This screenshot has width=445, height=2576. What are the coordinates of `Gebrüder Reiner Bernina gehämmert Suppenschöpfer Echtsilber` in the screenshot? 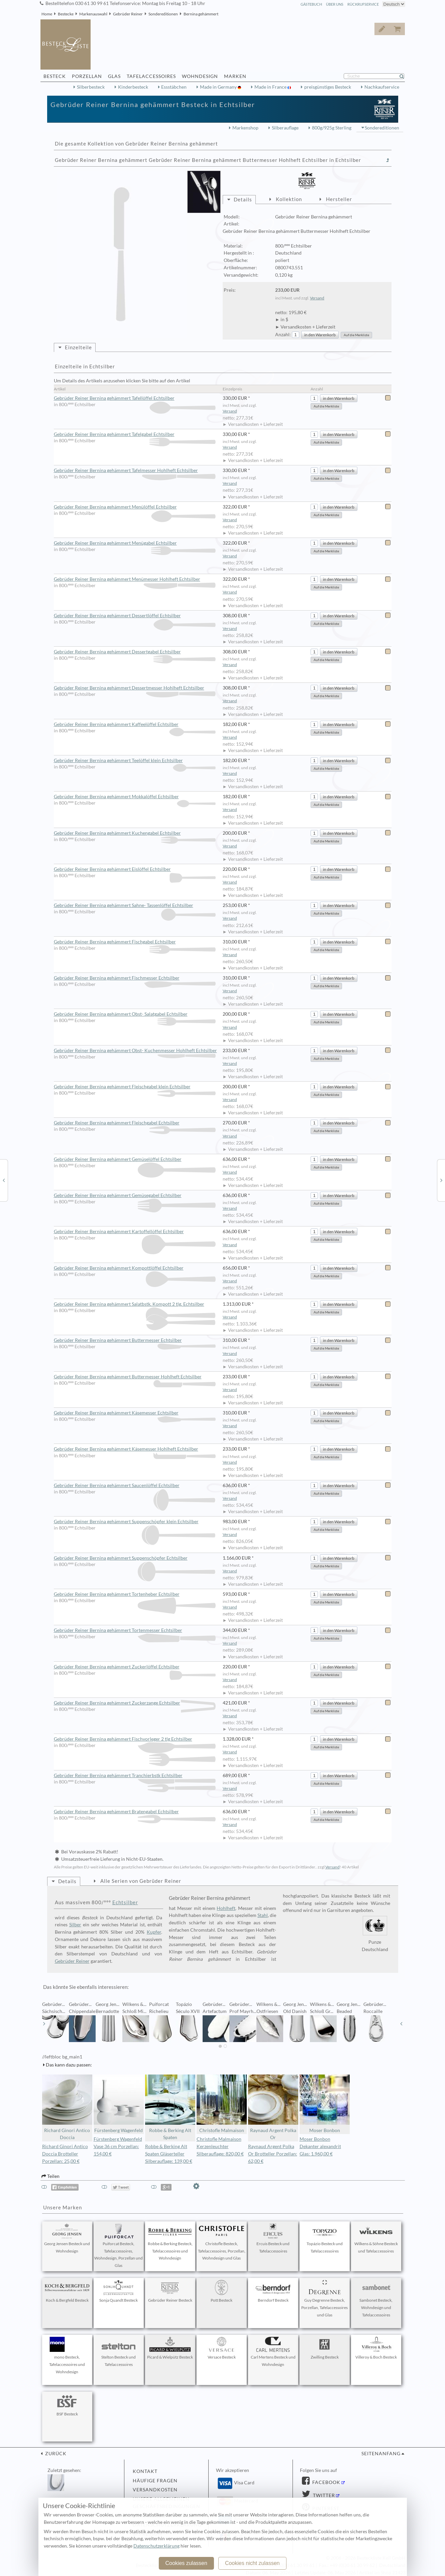 It's located at (135, 1558).